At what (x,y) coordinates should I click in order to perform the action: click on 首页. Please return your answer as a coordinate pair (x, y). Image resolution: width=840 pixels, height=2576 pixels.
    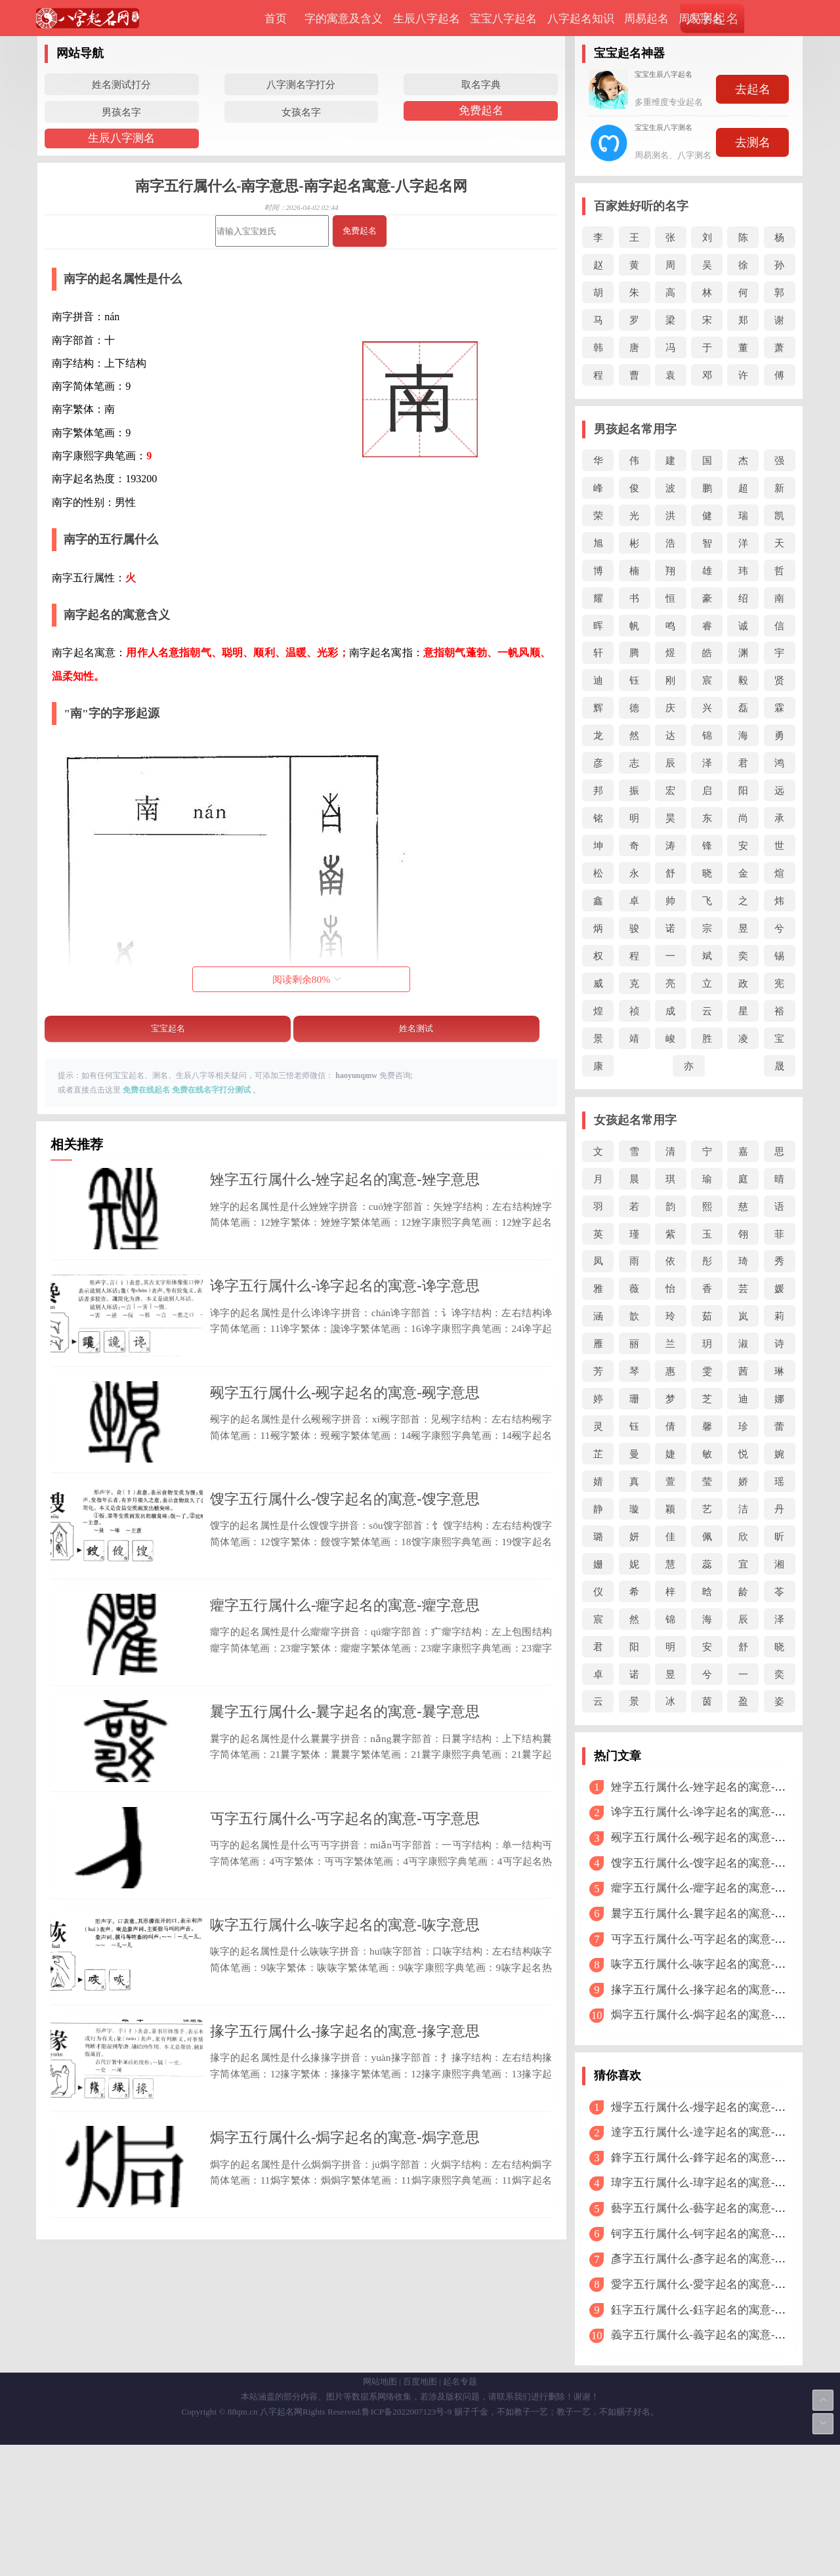
    Looking at the image, I should click on (275, 18).